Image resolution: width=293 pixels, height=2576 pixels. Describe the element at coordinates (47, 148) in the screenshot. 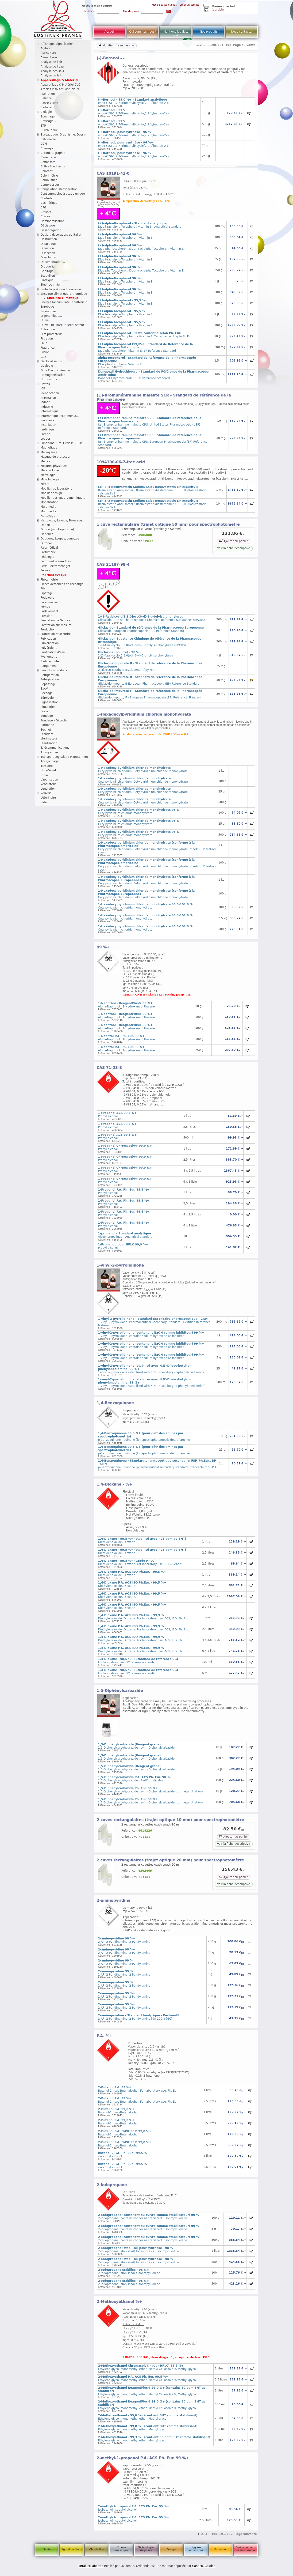

I see `Chirurgie` at that location.